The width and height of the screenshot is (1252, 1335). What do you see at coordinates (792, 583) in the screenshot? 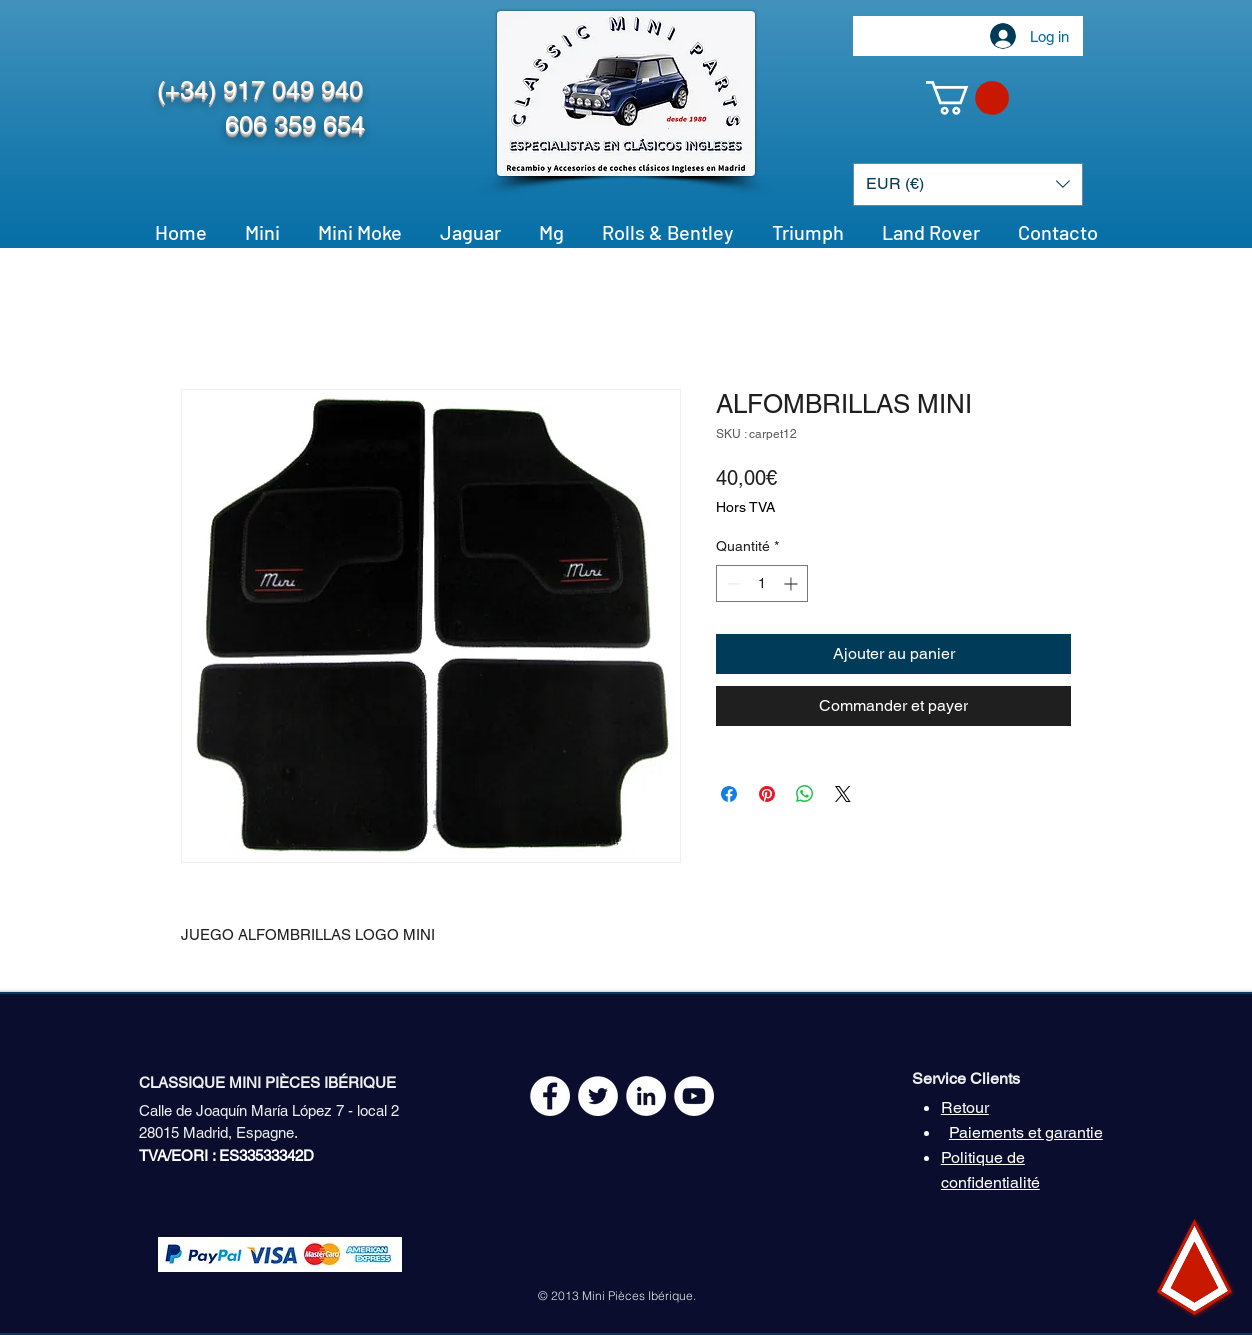
I see `[Increment]` at bounding box center [792, 583].